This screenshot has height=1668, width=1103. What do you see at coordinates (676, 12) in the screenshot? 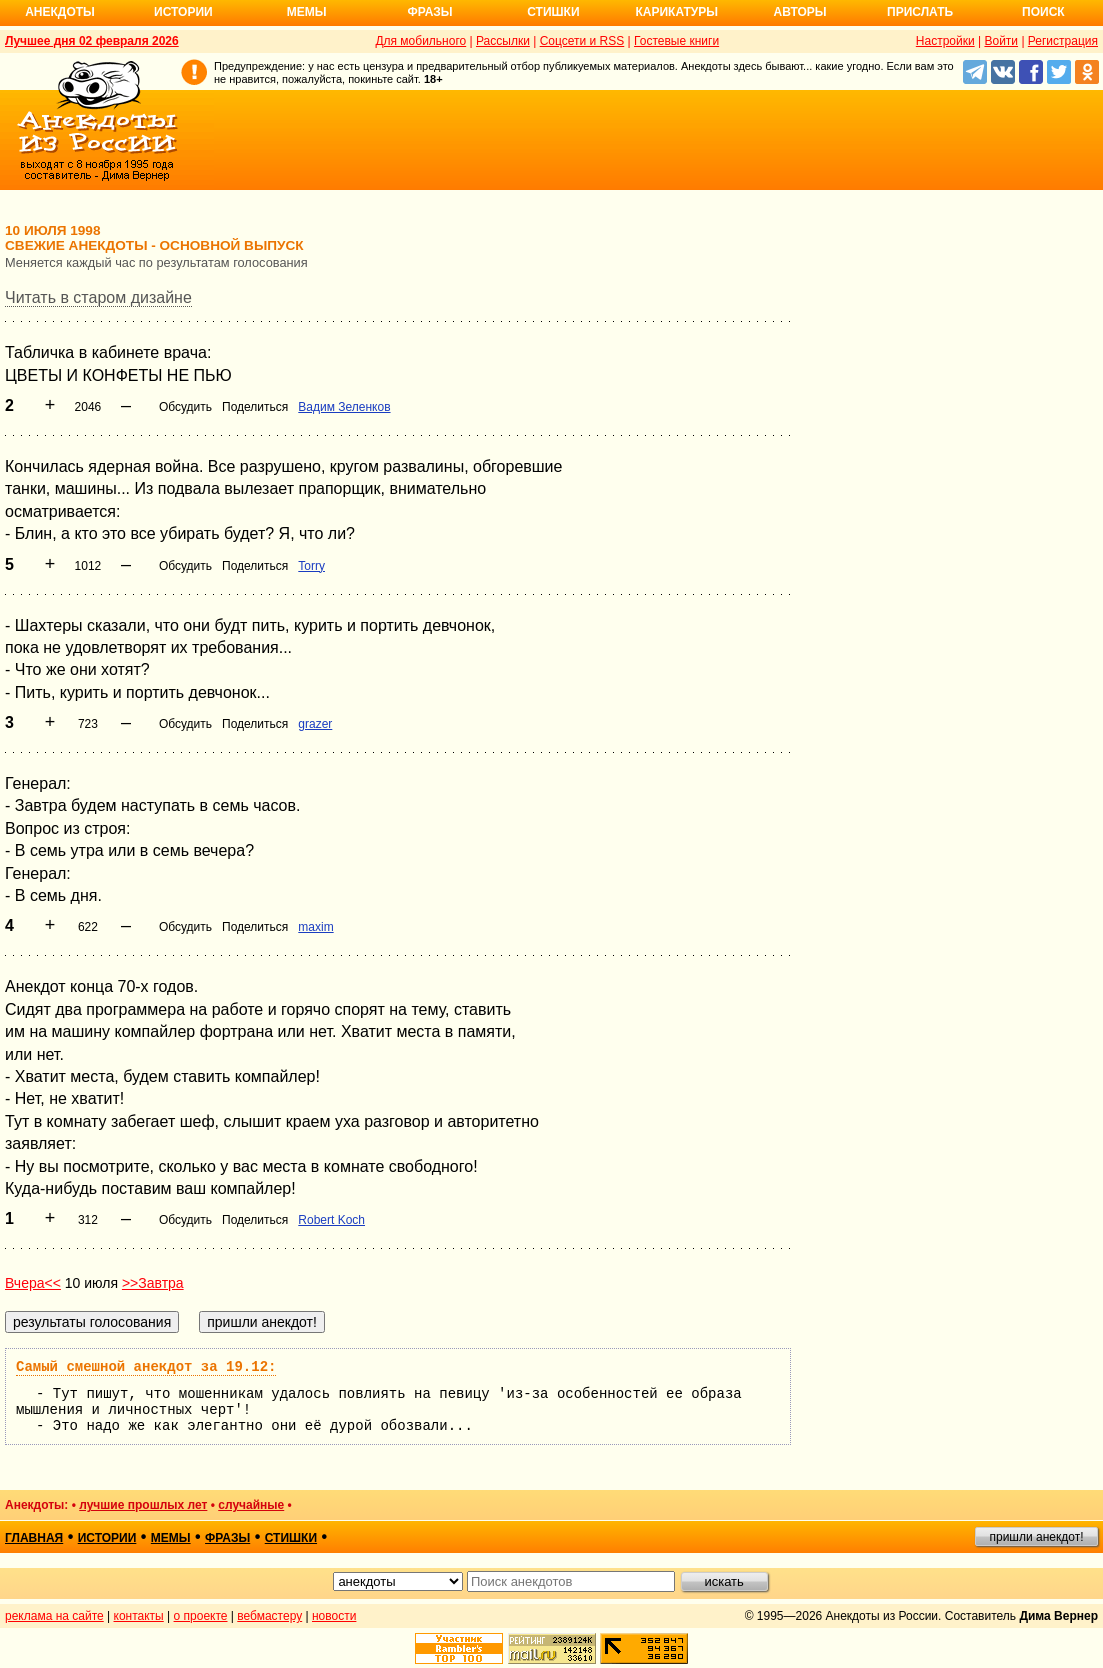
I see `Карикатуры` at bounding box center [676, 12].